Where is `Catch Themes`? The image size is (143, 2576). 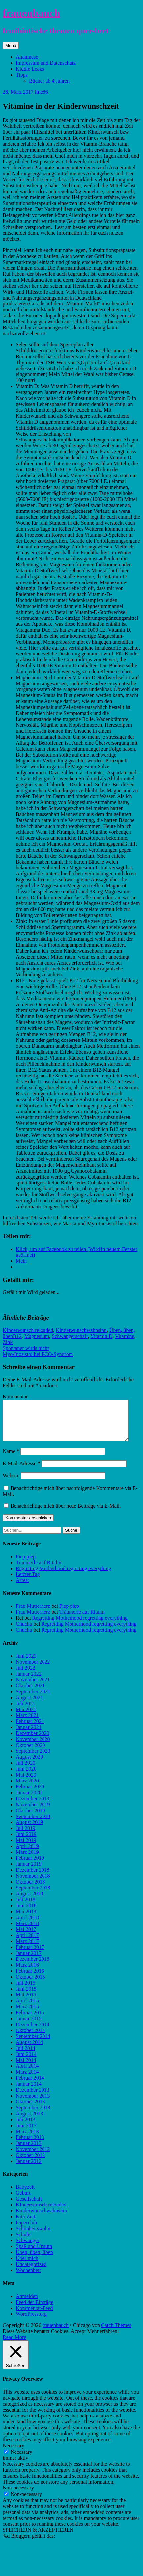
Catch Themes is located at coordinates (116, 2333).